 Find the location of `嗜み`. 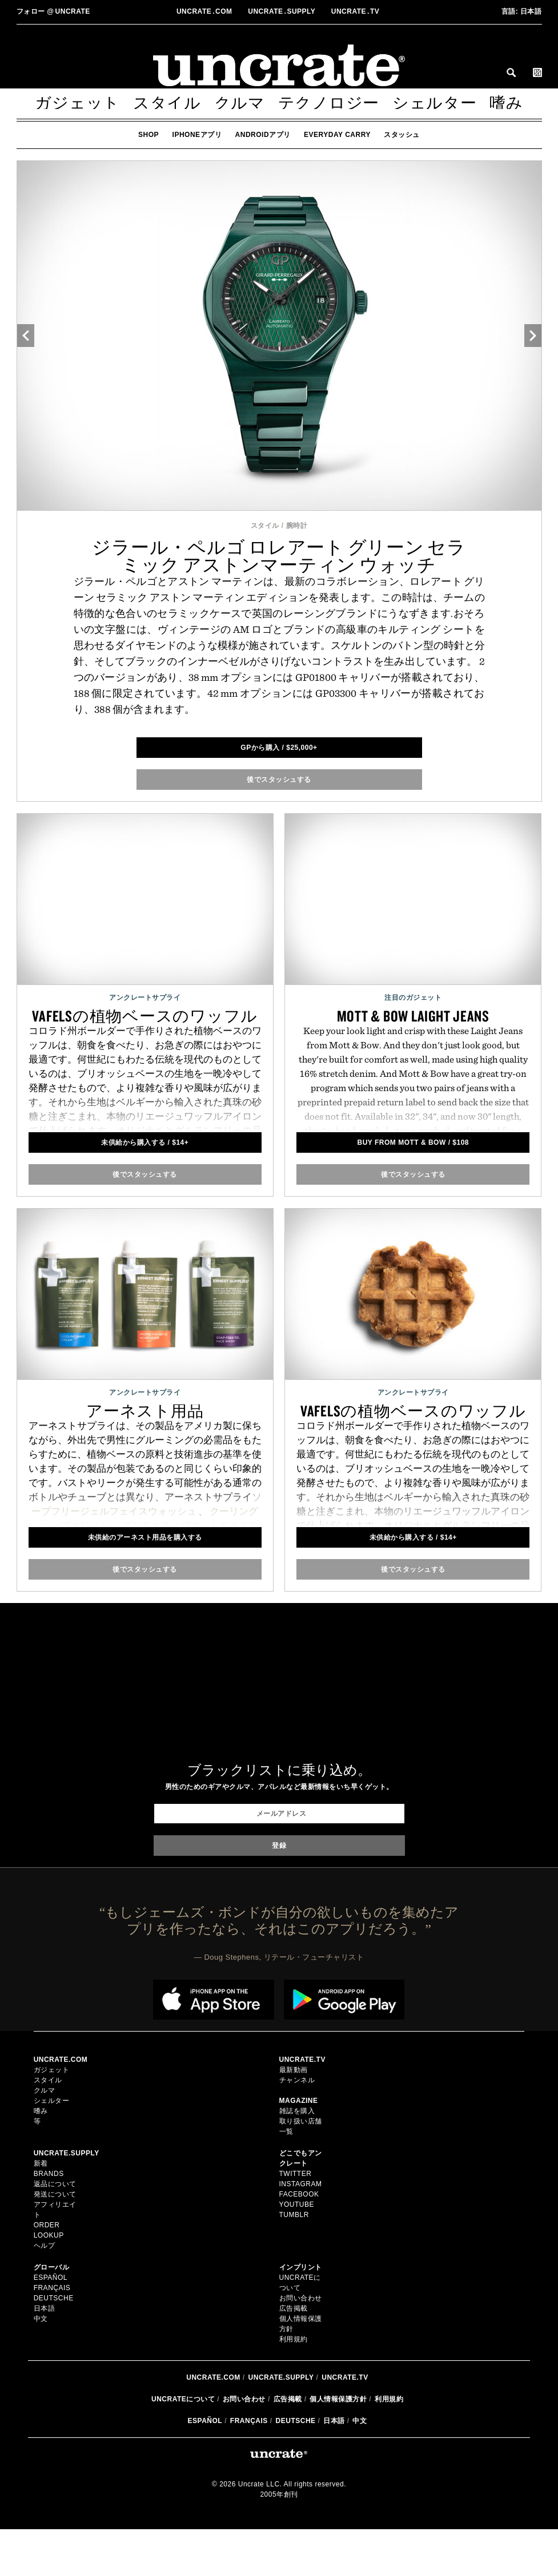

嗜み is located at coordinates (506, 102).